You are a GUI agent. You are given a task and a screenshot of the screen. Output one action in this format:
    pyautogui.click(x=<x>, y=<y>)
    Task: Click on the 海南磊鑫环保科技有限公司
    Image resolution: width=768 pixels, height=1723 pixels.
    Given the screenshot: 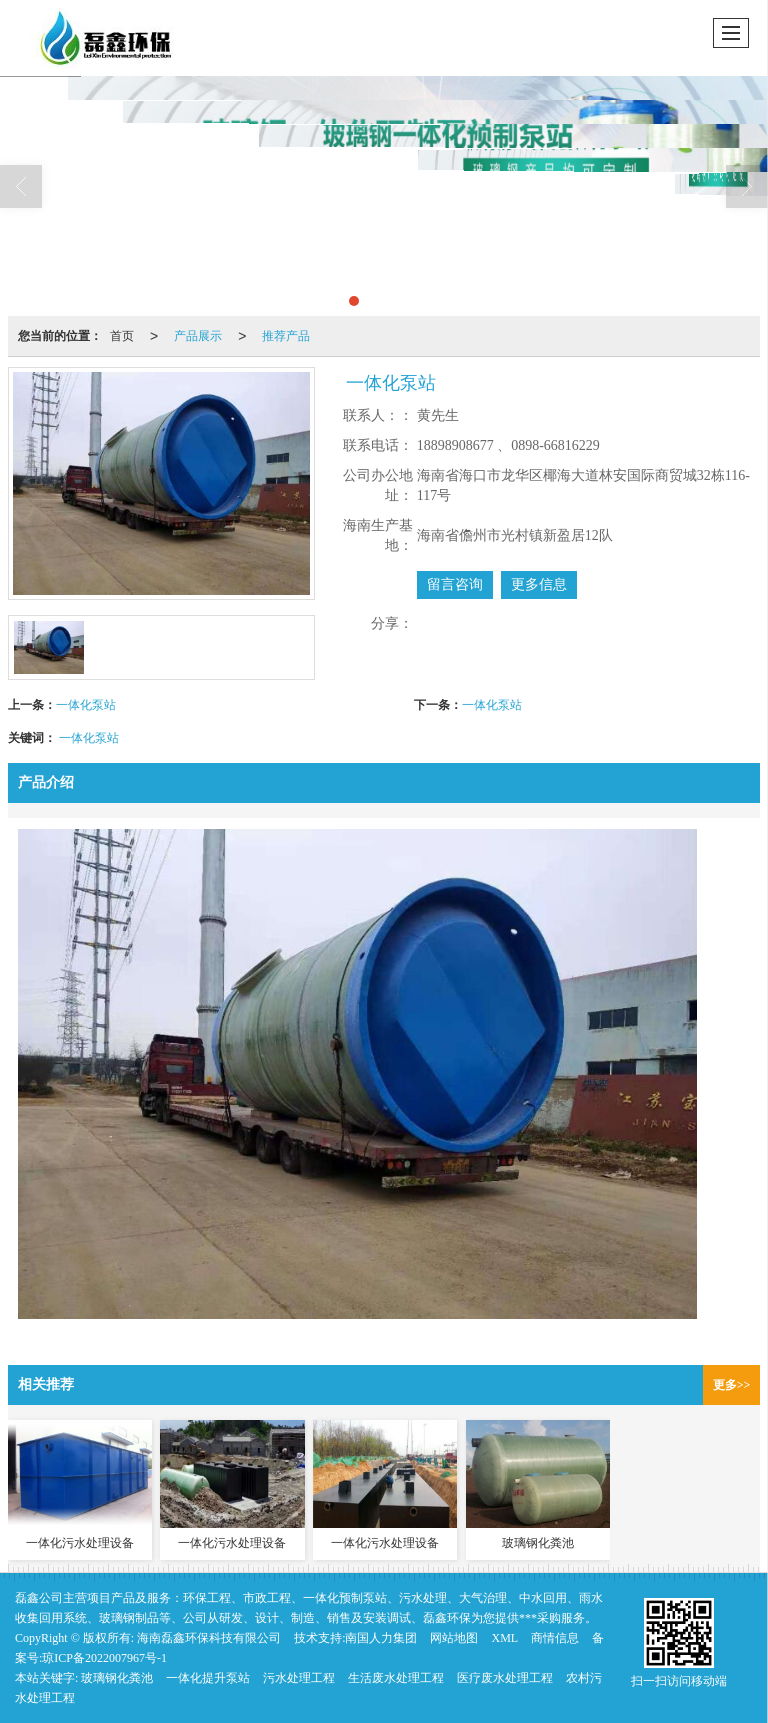 What is the action you would take?
    pyautogui.click(x=209, y=1638)
    